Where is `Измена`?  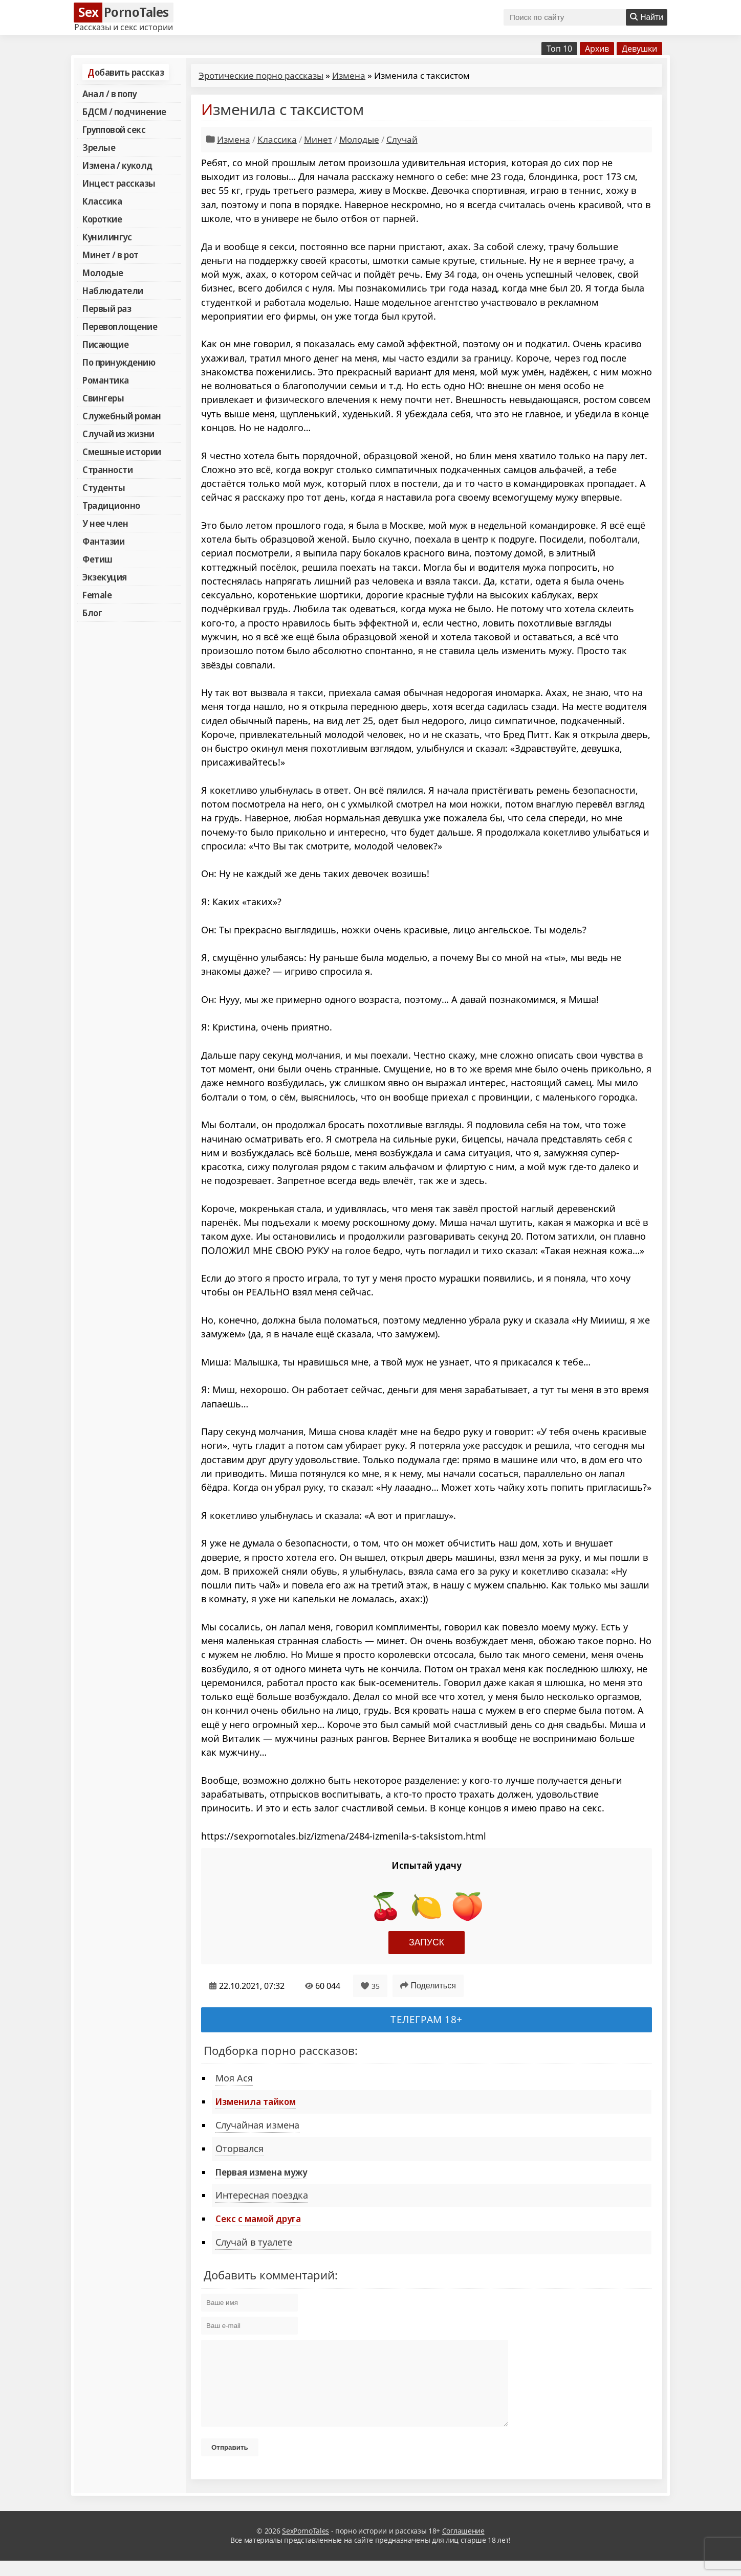
Измена is located at coordinates (348, 75).